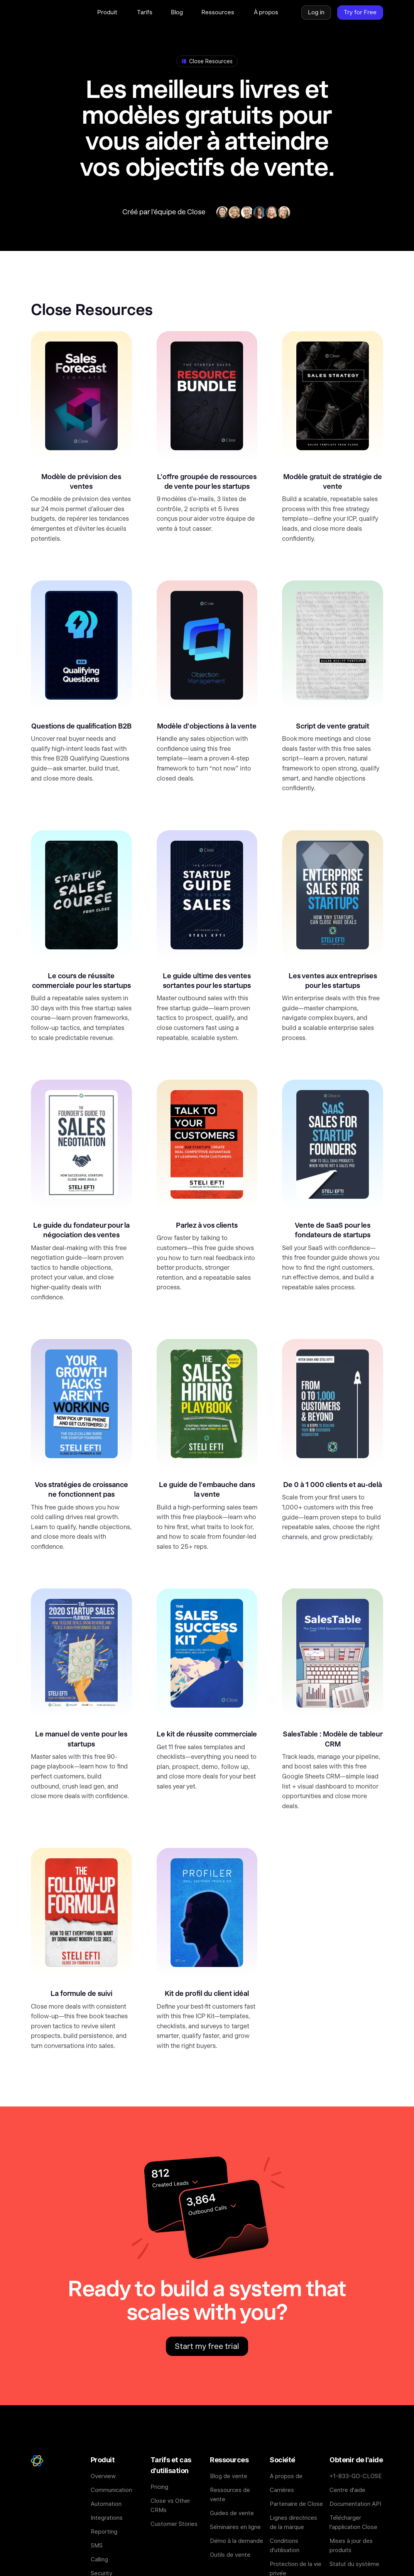 The height and width of the screenshot is (2576, 414). Describe the element at coordinates (104, 2531) in the screenshot. I see `Reporting` at that location.